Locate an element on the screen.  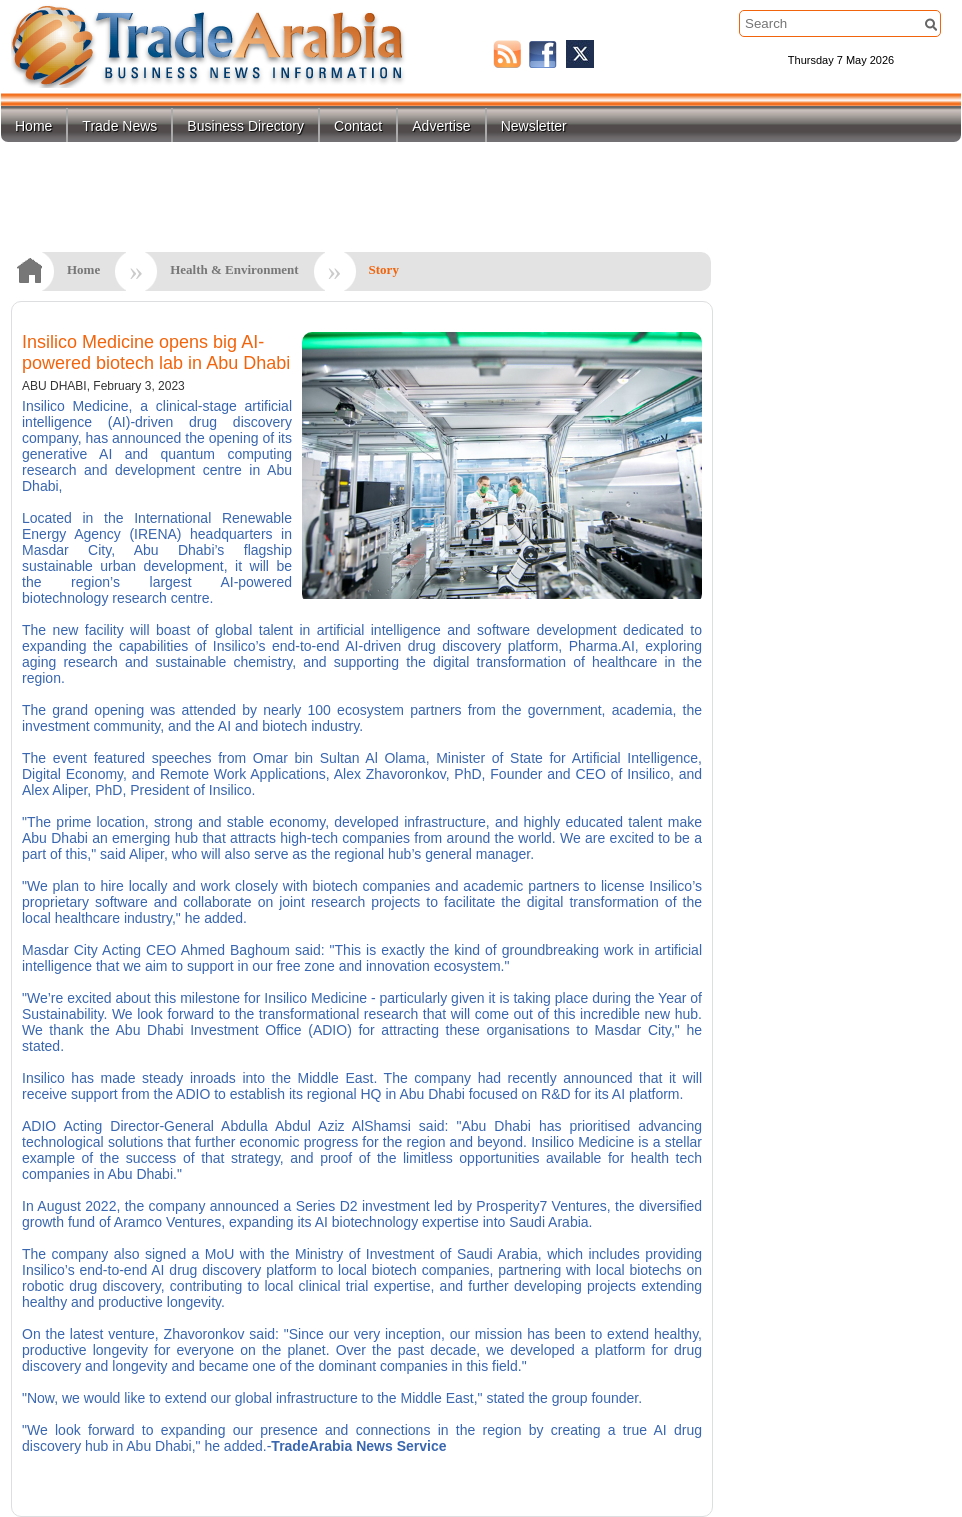
Trade News is located at coordinates (119, 126).